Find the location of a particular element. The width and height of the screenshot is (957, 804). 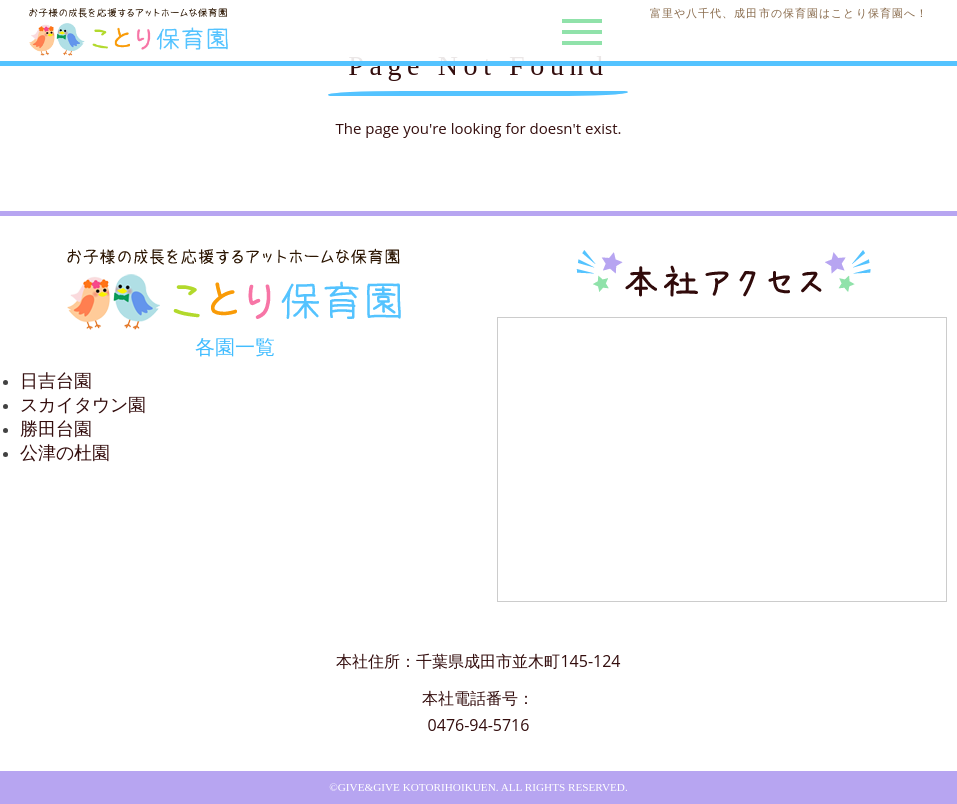

勝田台園 is located at coordinates (56, 429).